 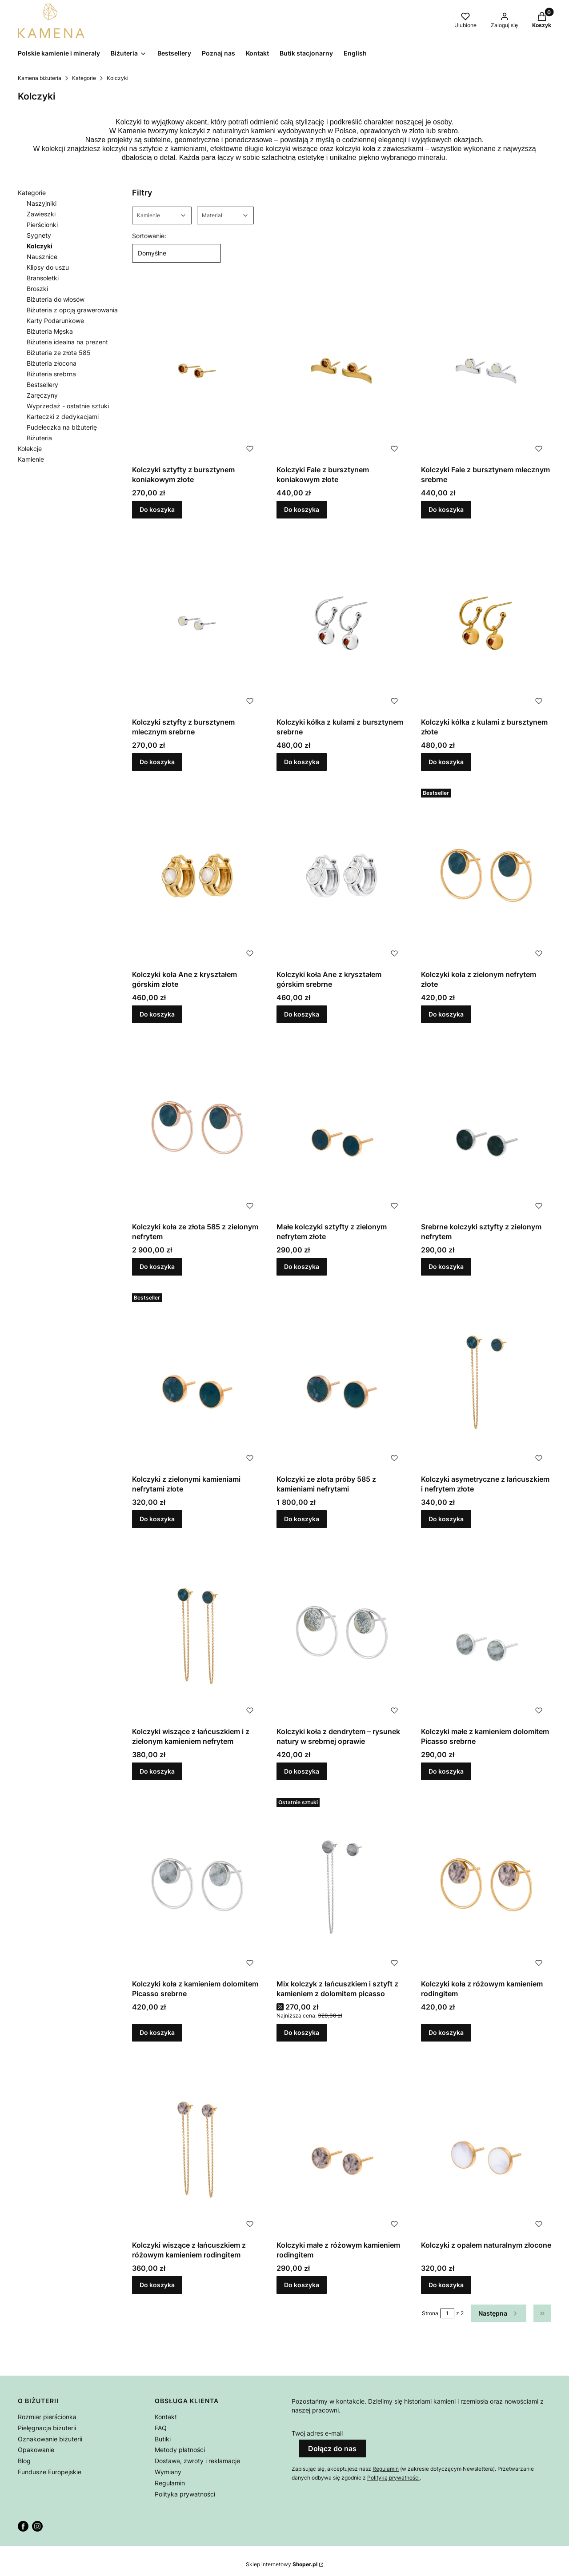 I want to click on Wymiany, so click(x=168, y=2472).